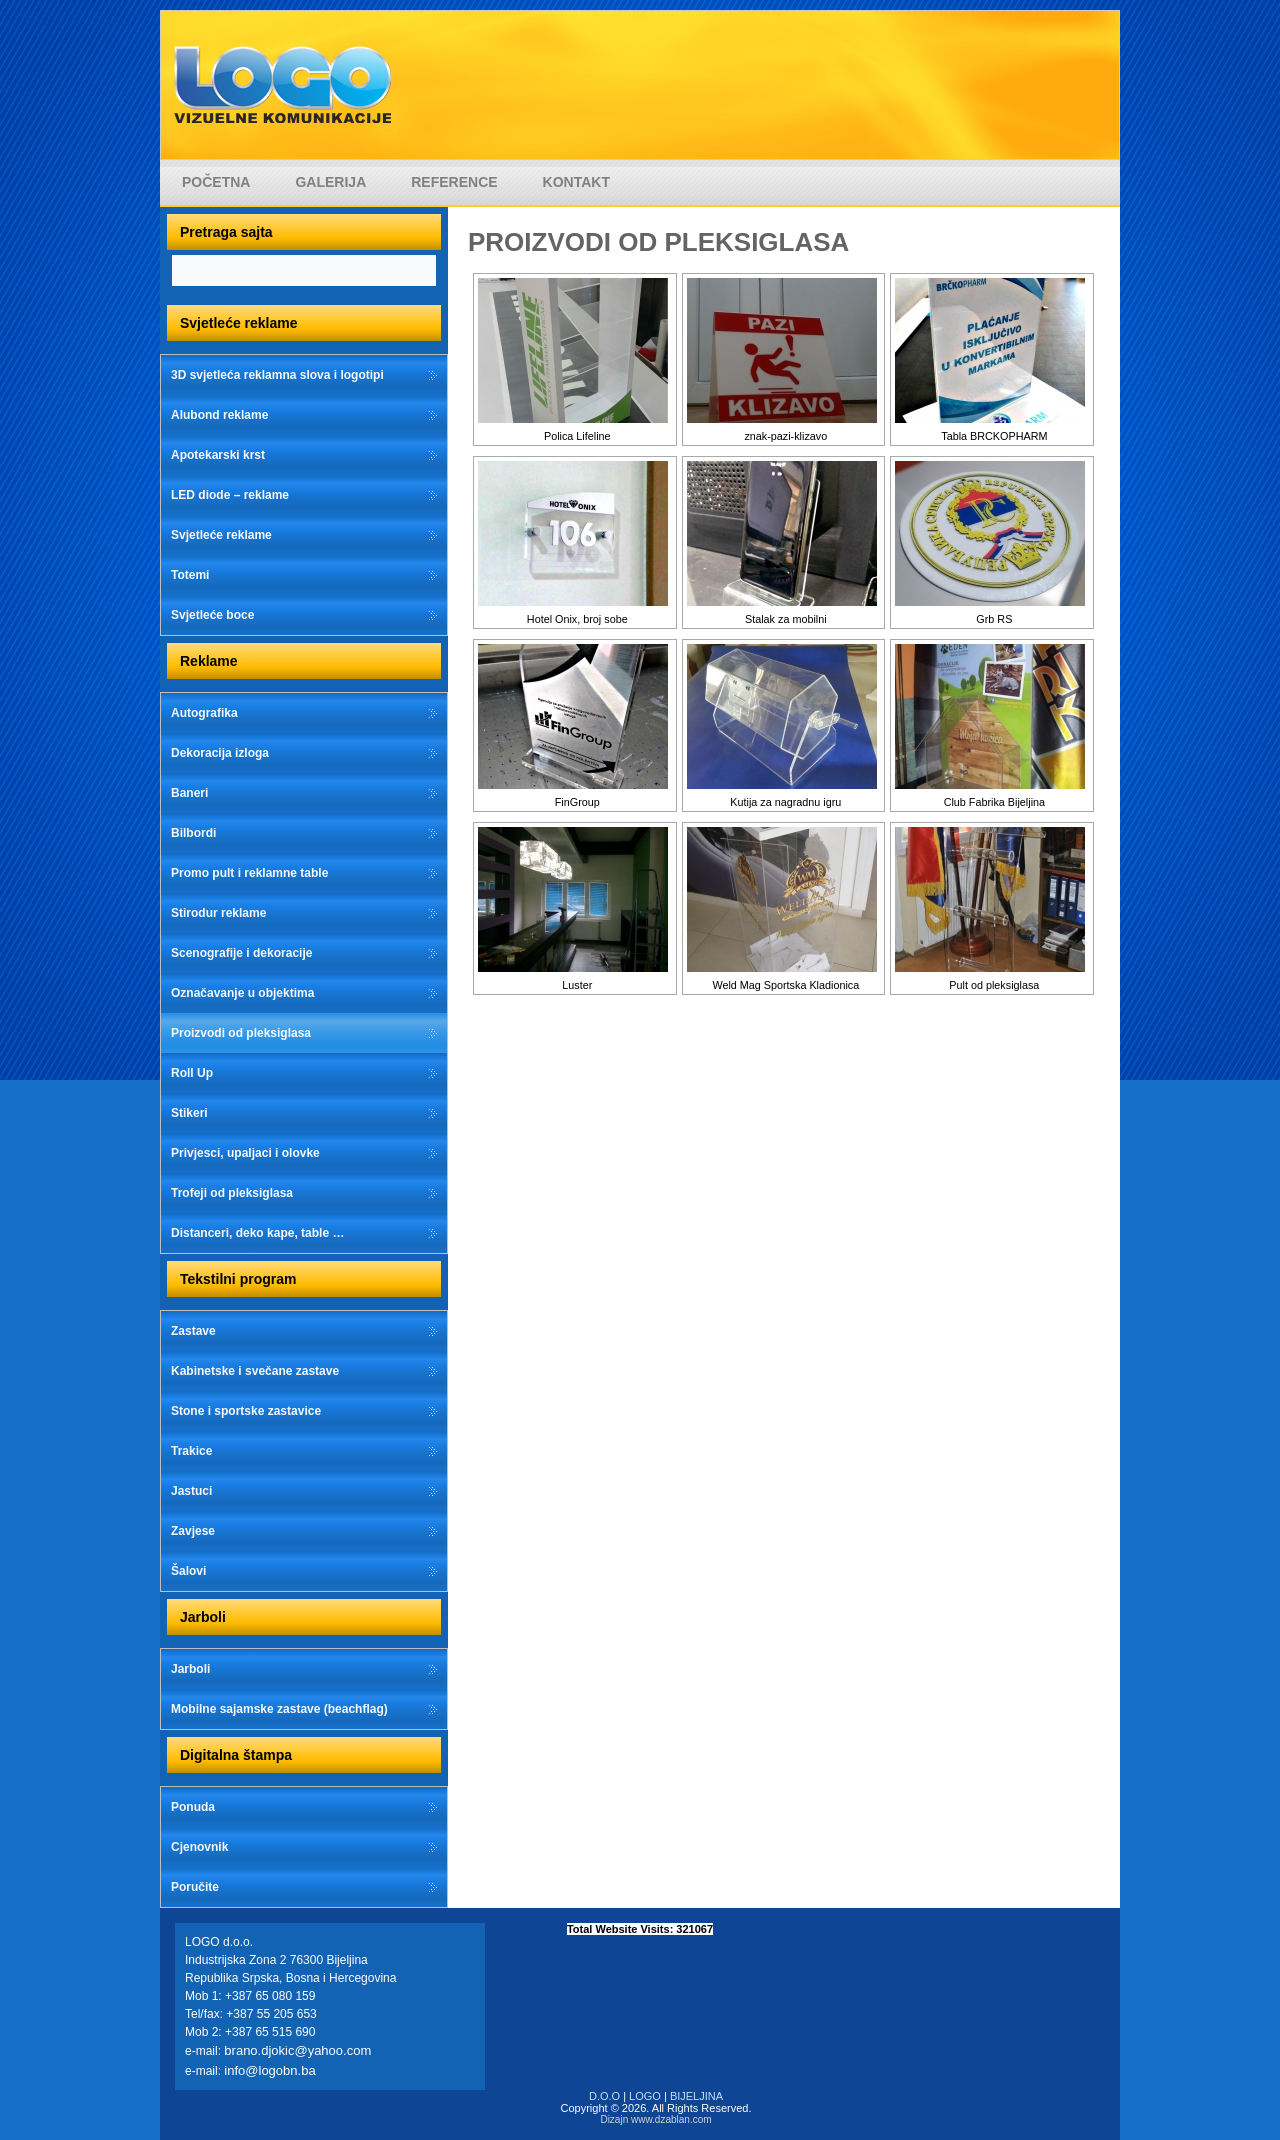  What do you see at coordinates (195, 1887) in the screenshot?
I see `Poručite` at bounding box center [195, 1887].